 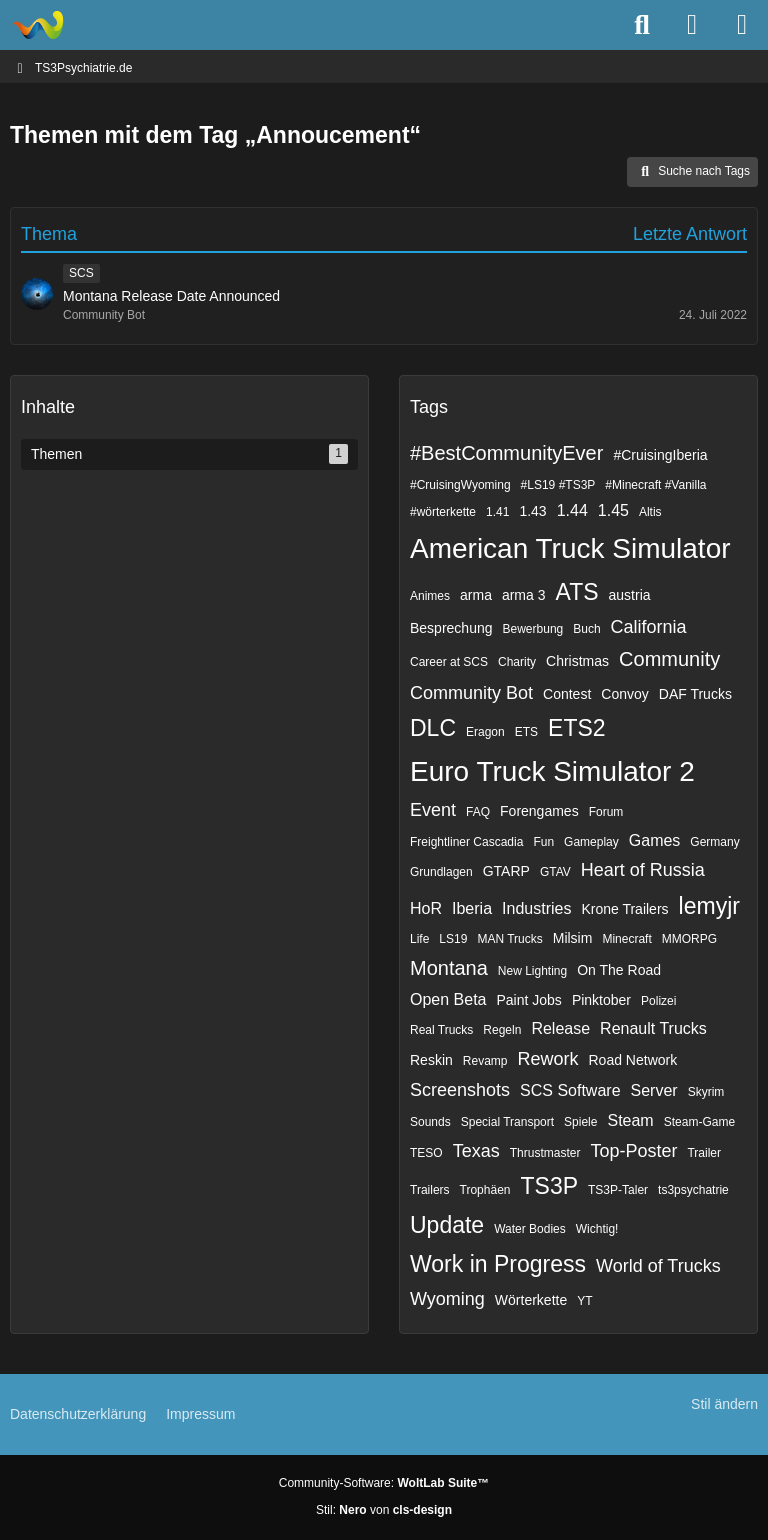 What do you see at coordinates (706, 1092) in the screenshot?
I see `Skyrim` at bounding box center [706, 1092].